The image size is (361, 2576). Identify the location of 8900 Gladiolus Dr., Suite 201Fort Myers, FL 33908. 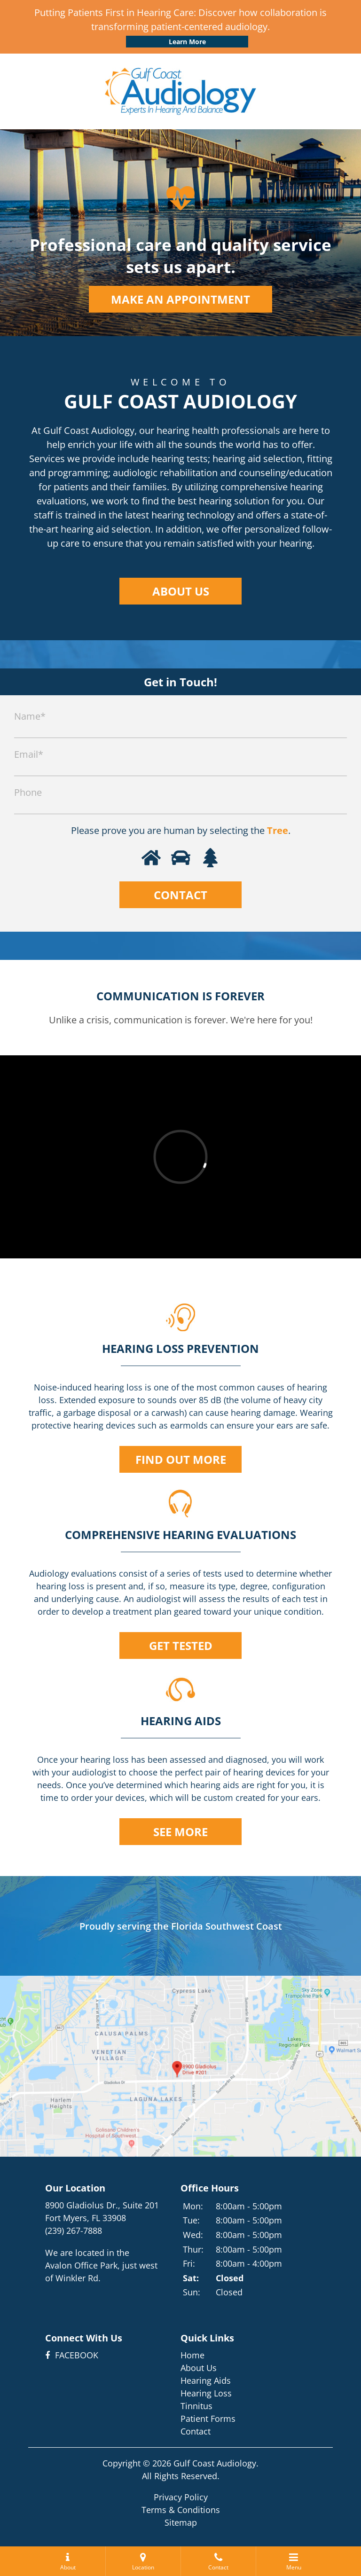
(102, 2211).